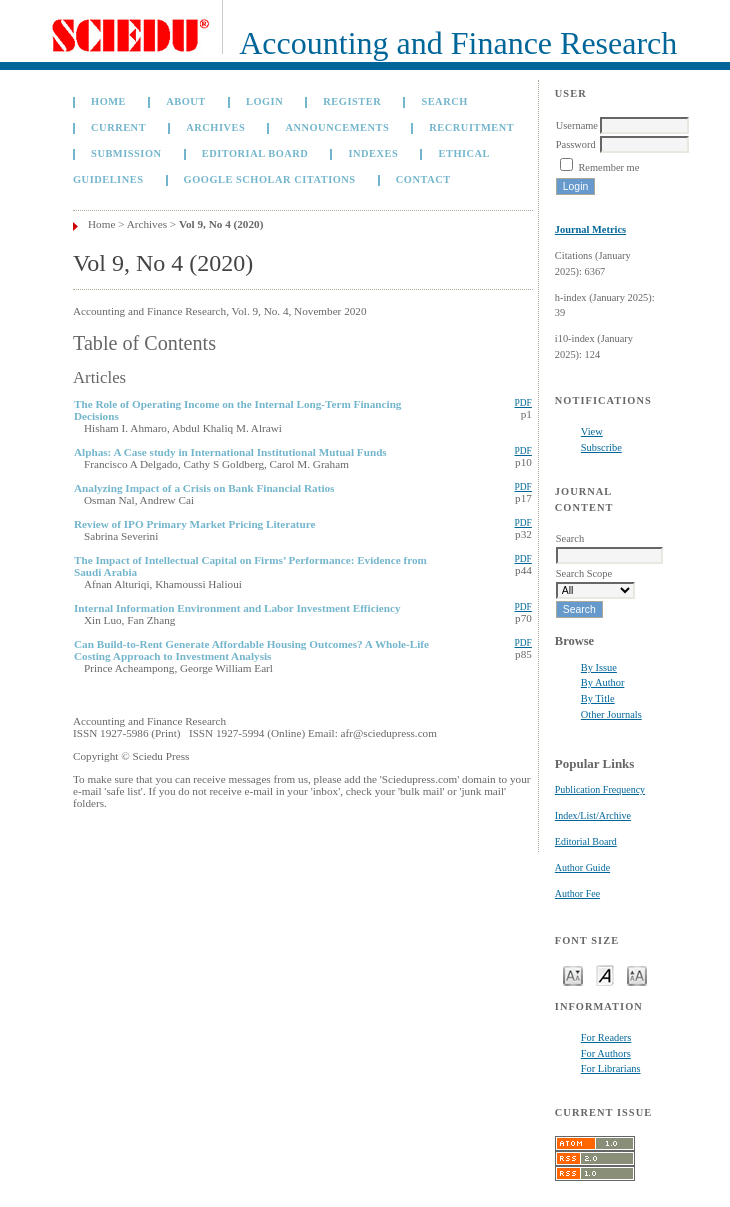 The image size is (730, 1207). I want to click on For Readers, so click(606, 1037).